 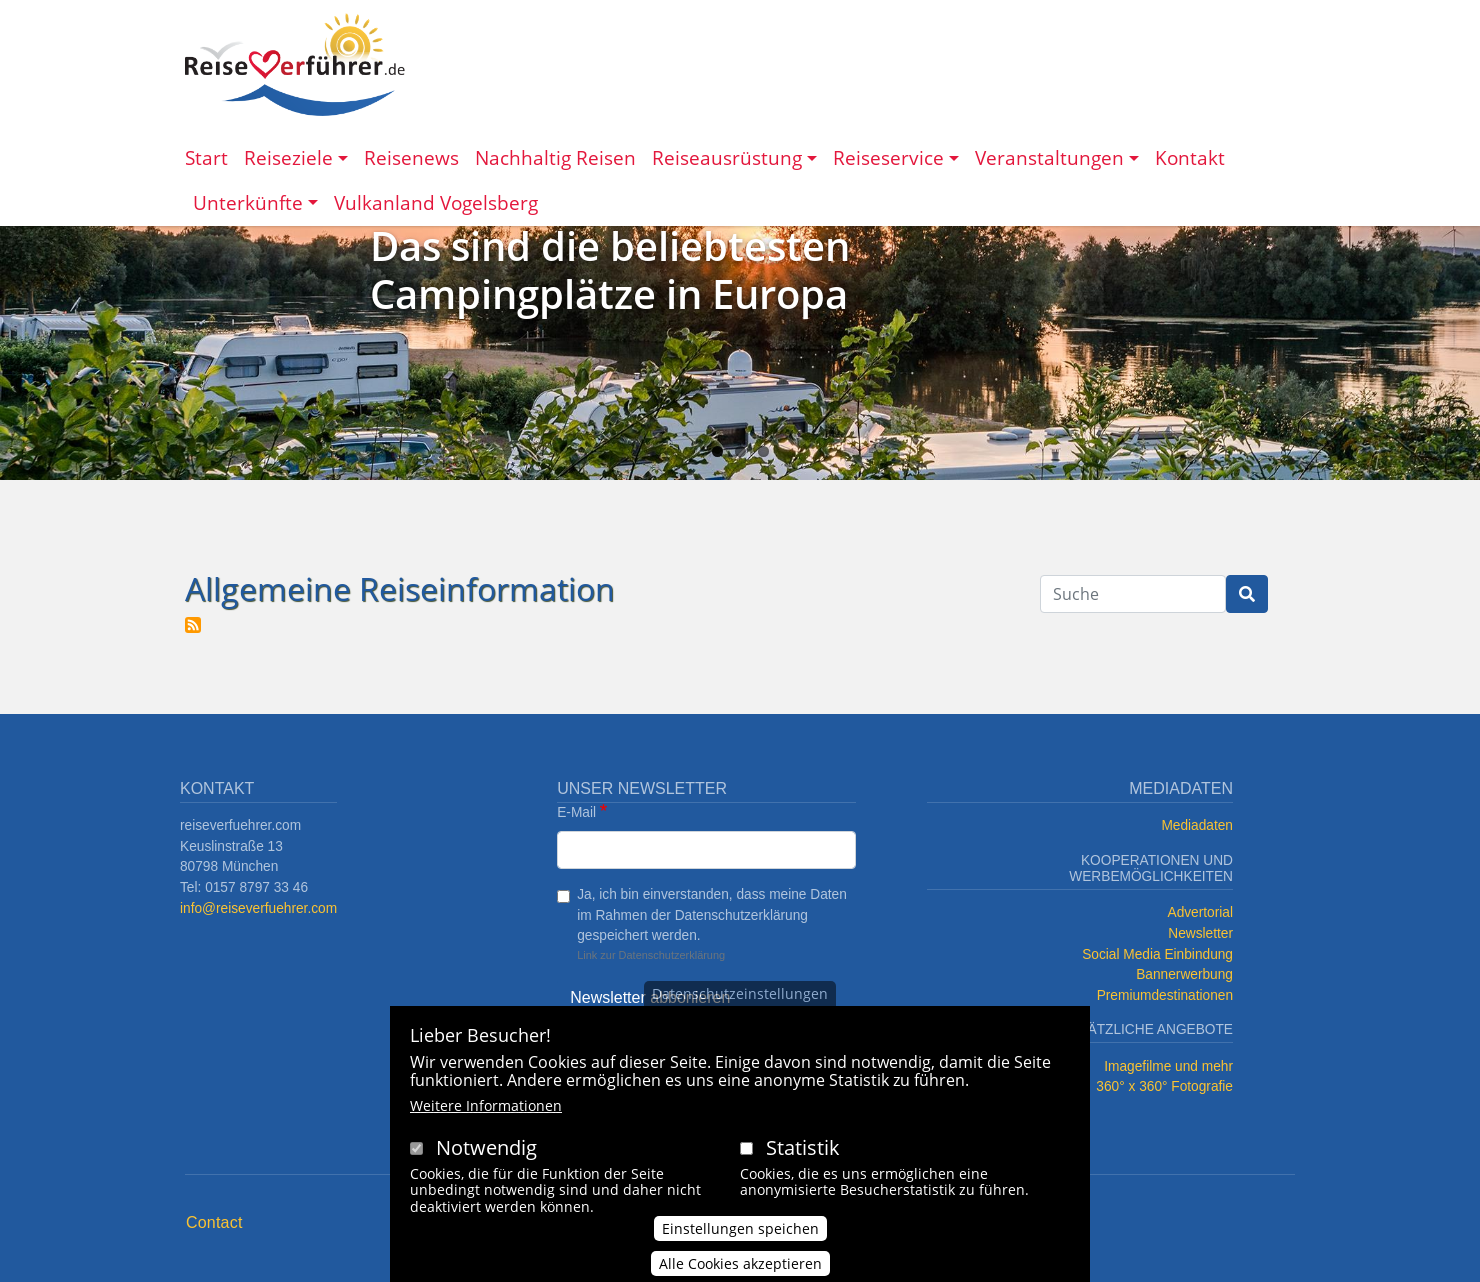 I want to click on Newsletter, so click(x=1200, y=933).